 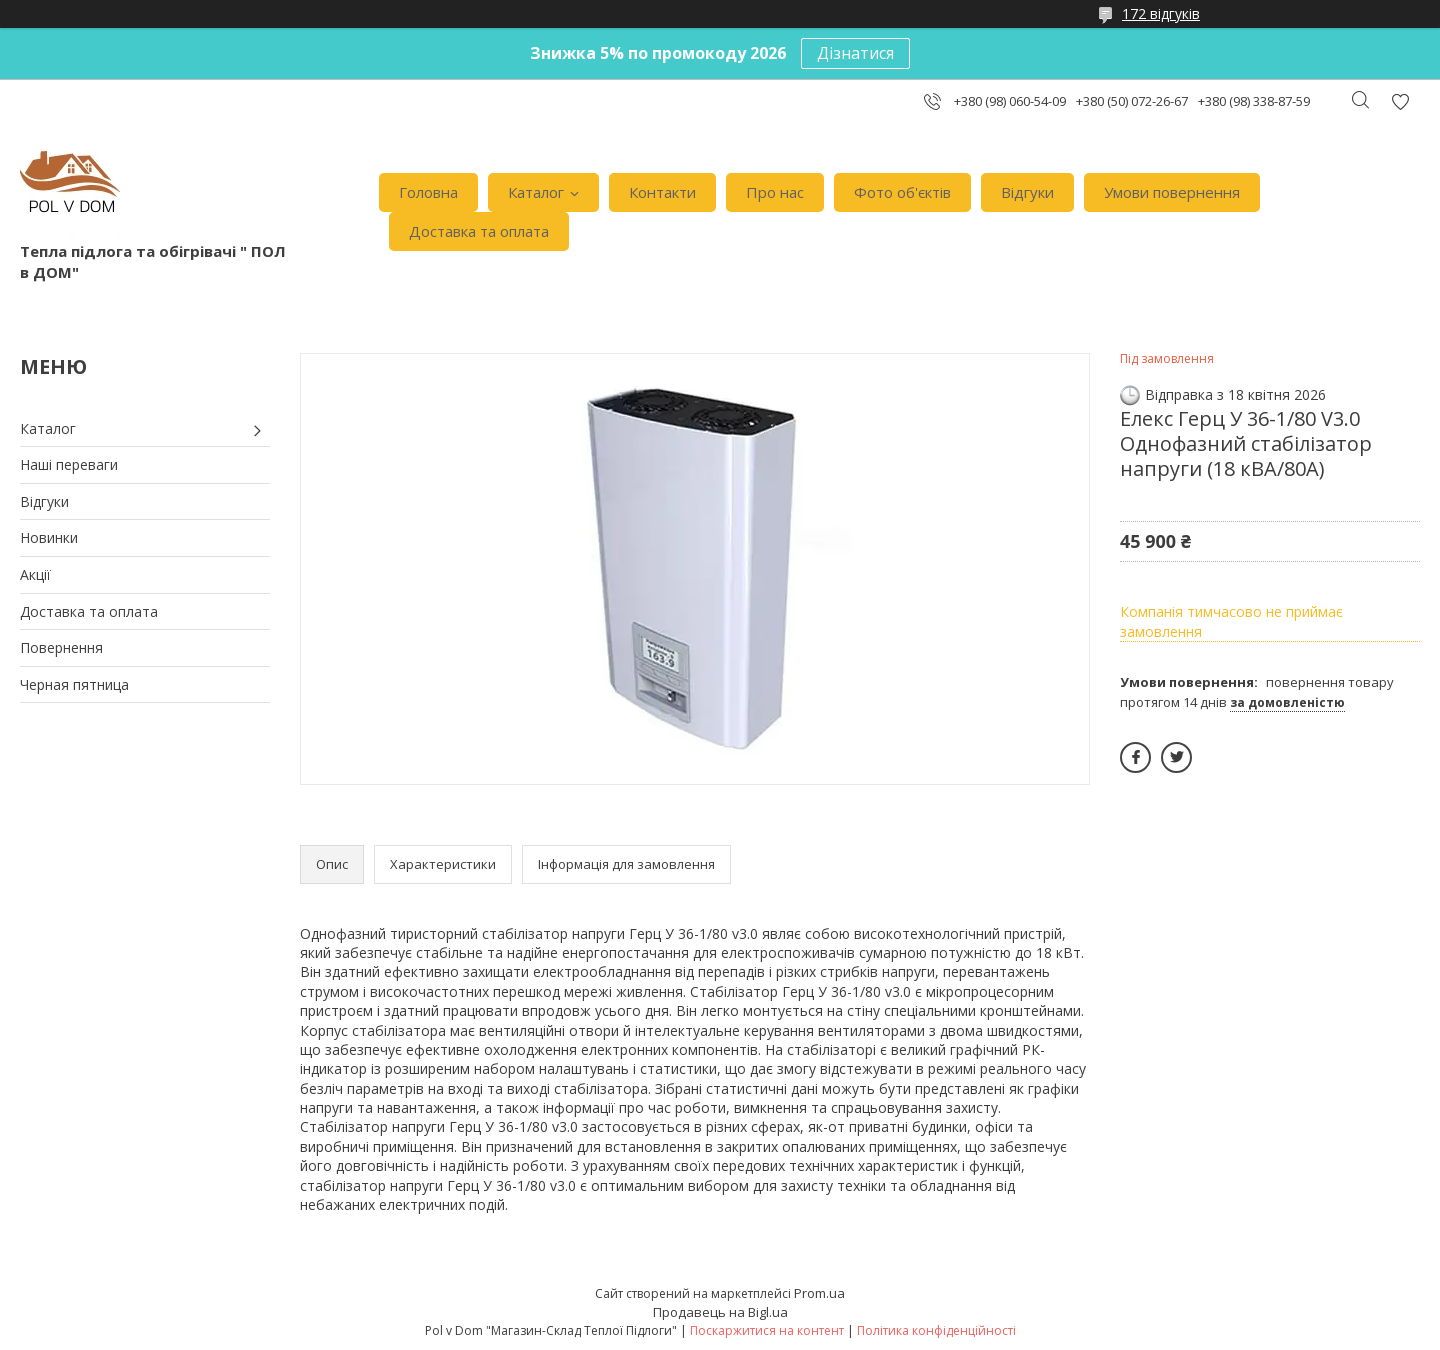 I want to click on Новинки, so click(x=49, y=537).